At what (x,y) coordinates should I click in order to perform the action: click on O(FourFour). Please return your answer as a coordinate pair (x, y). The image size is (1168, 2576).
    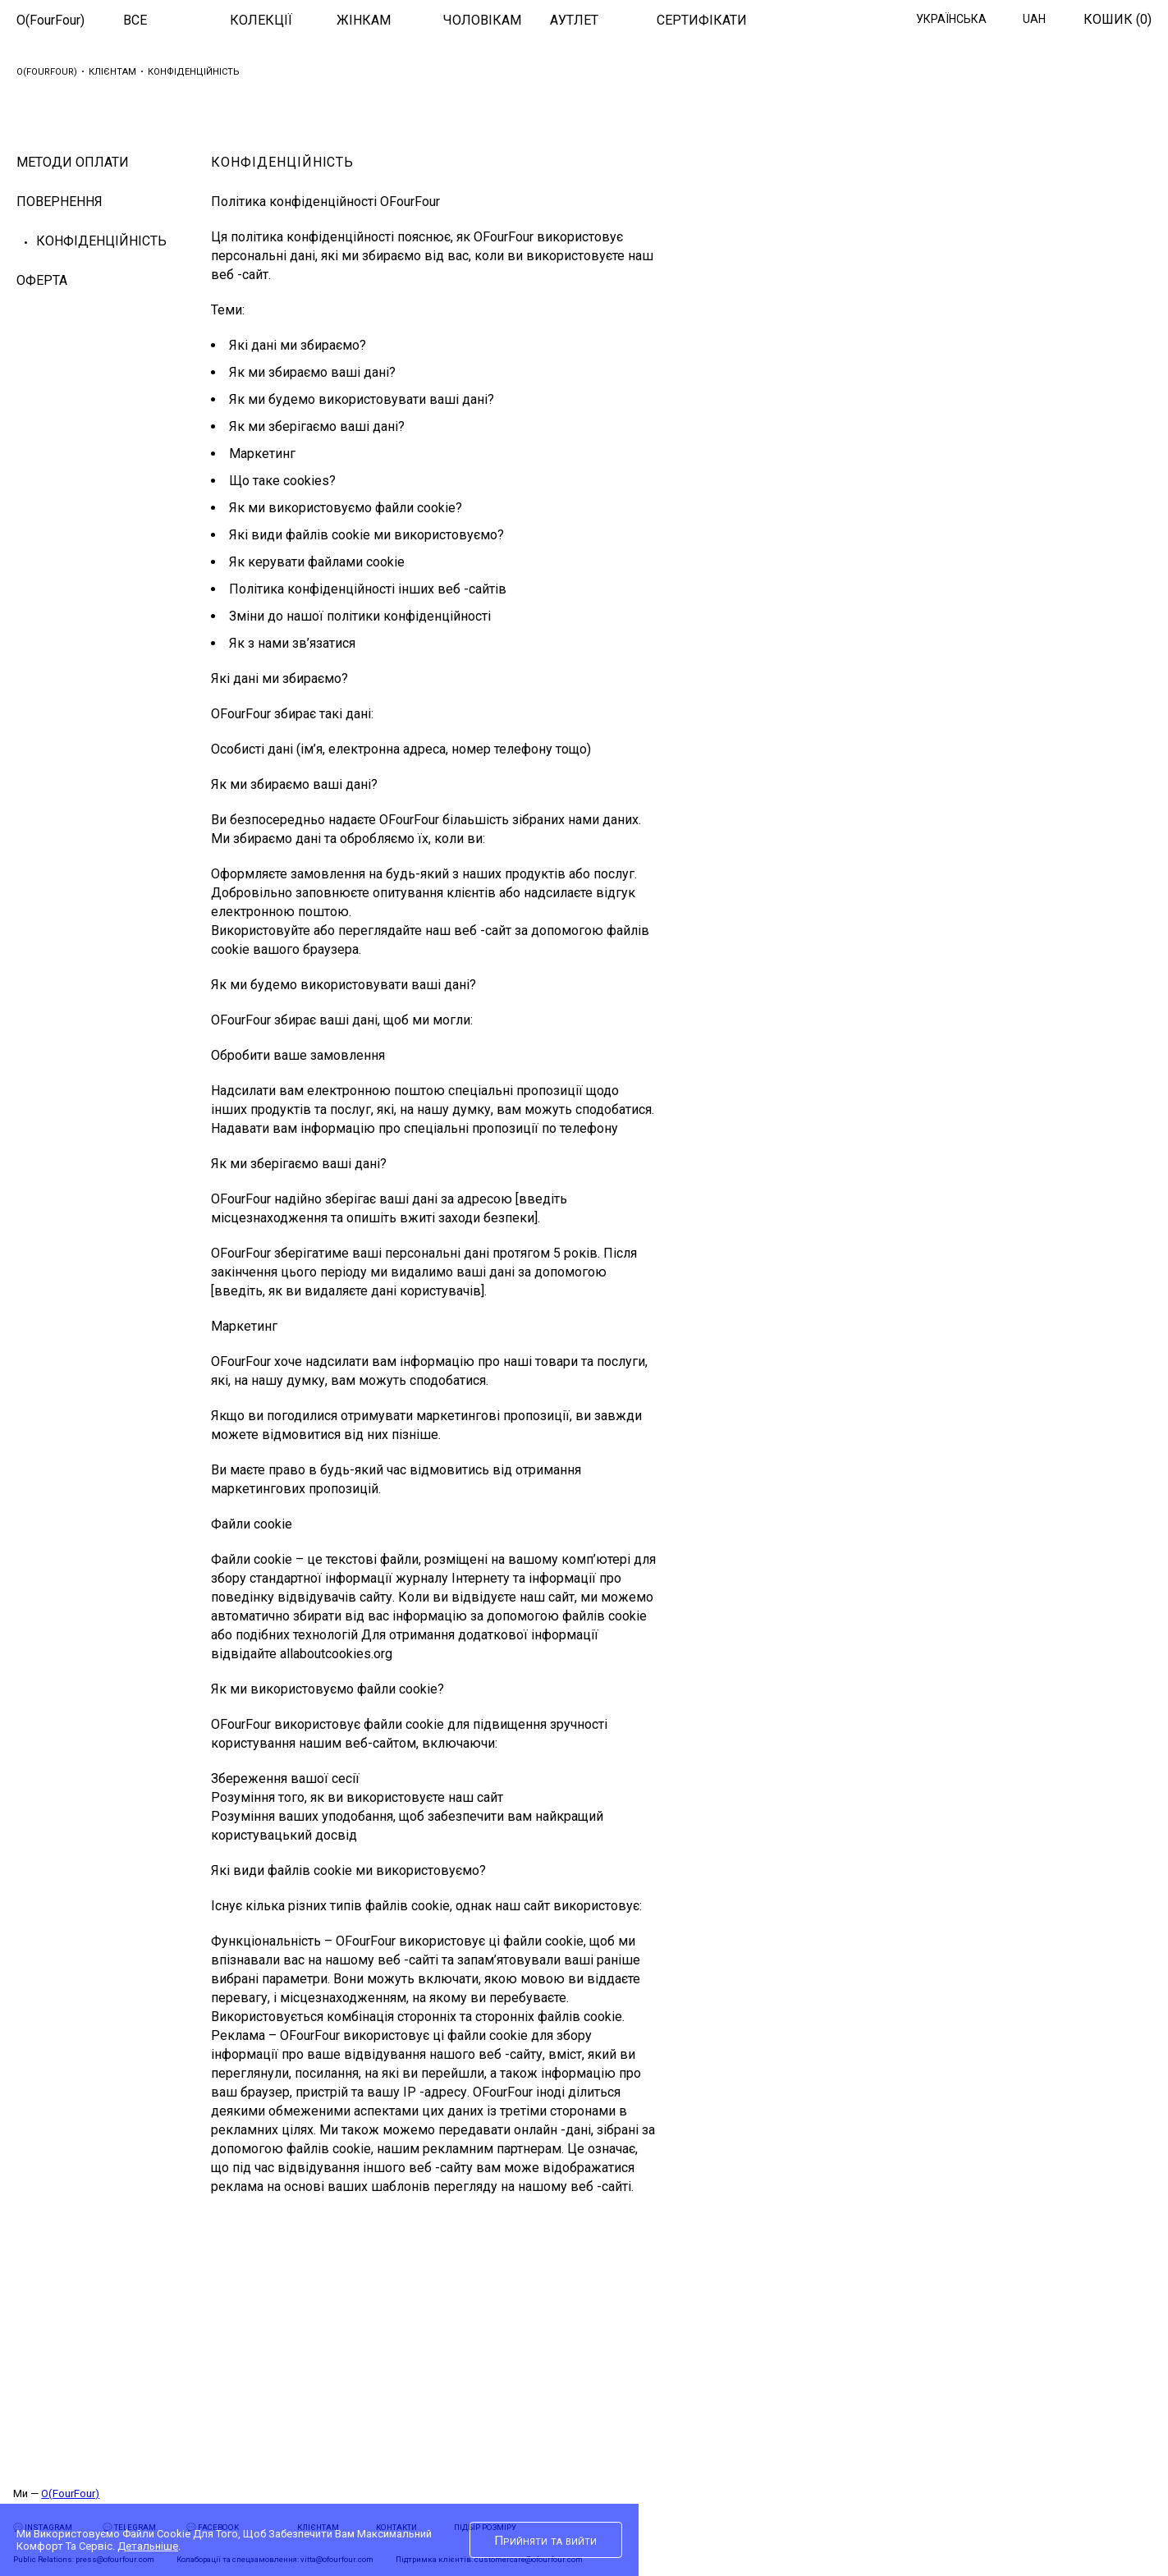
    Looking at the image, I should click on (50, 20).